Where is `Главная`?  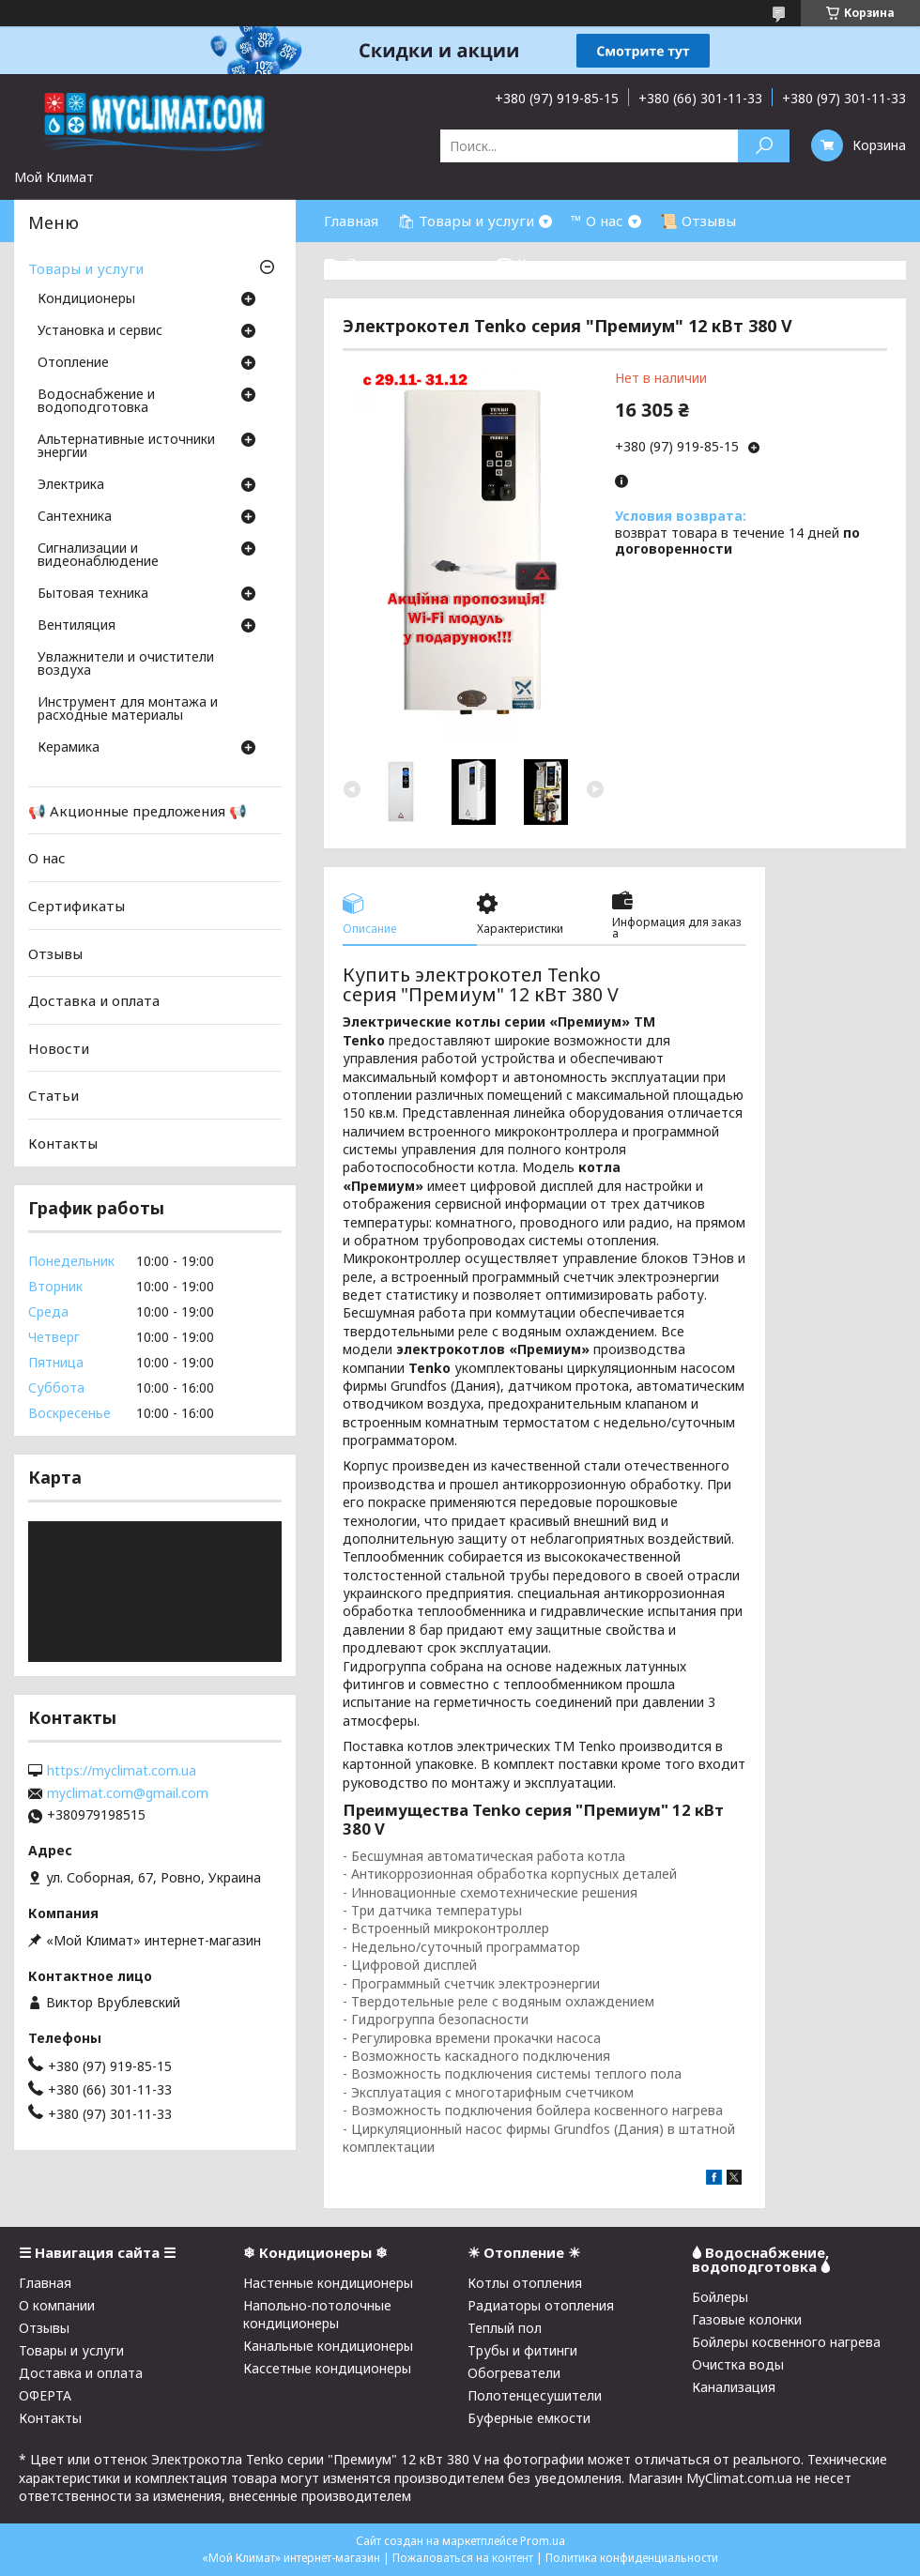
Главная is located at coordinates (351, 220).